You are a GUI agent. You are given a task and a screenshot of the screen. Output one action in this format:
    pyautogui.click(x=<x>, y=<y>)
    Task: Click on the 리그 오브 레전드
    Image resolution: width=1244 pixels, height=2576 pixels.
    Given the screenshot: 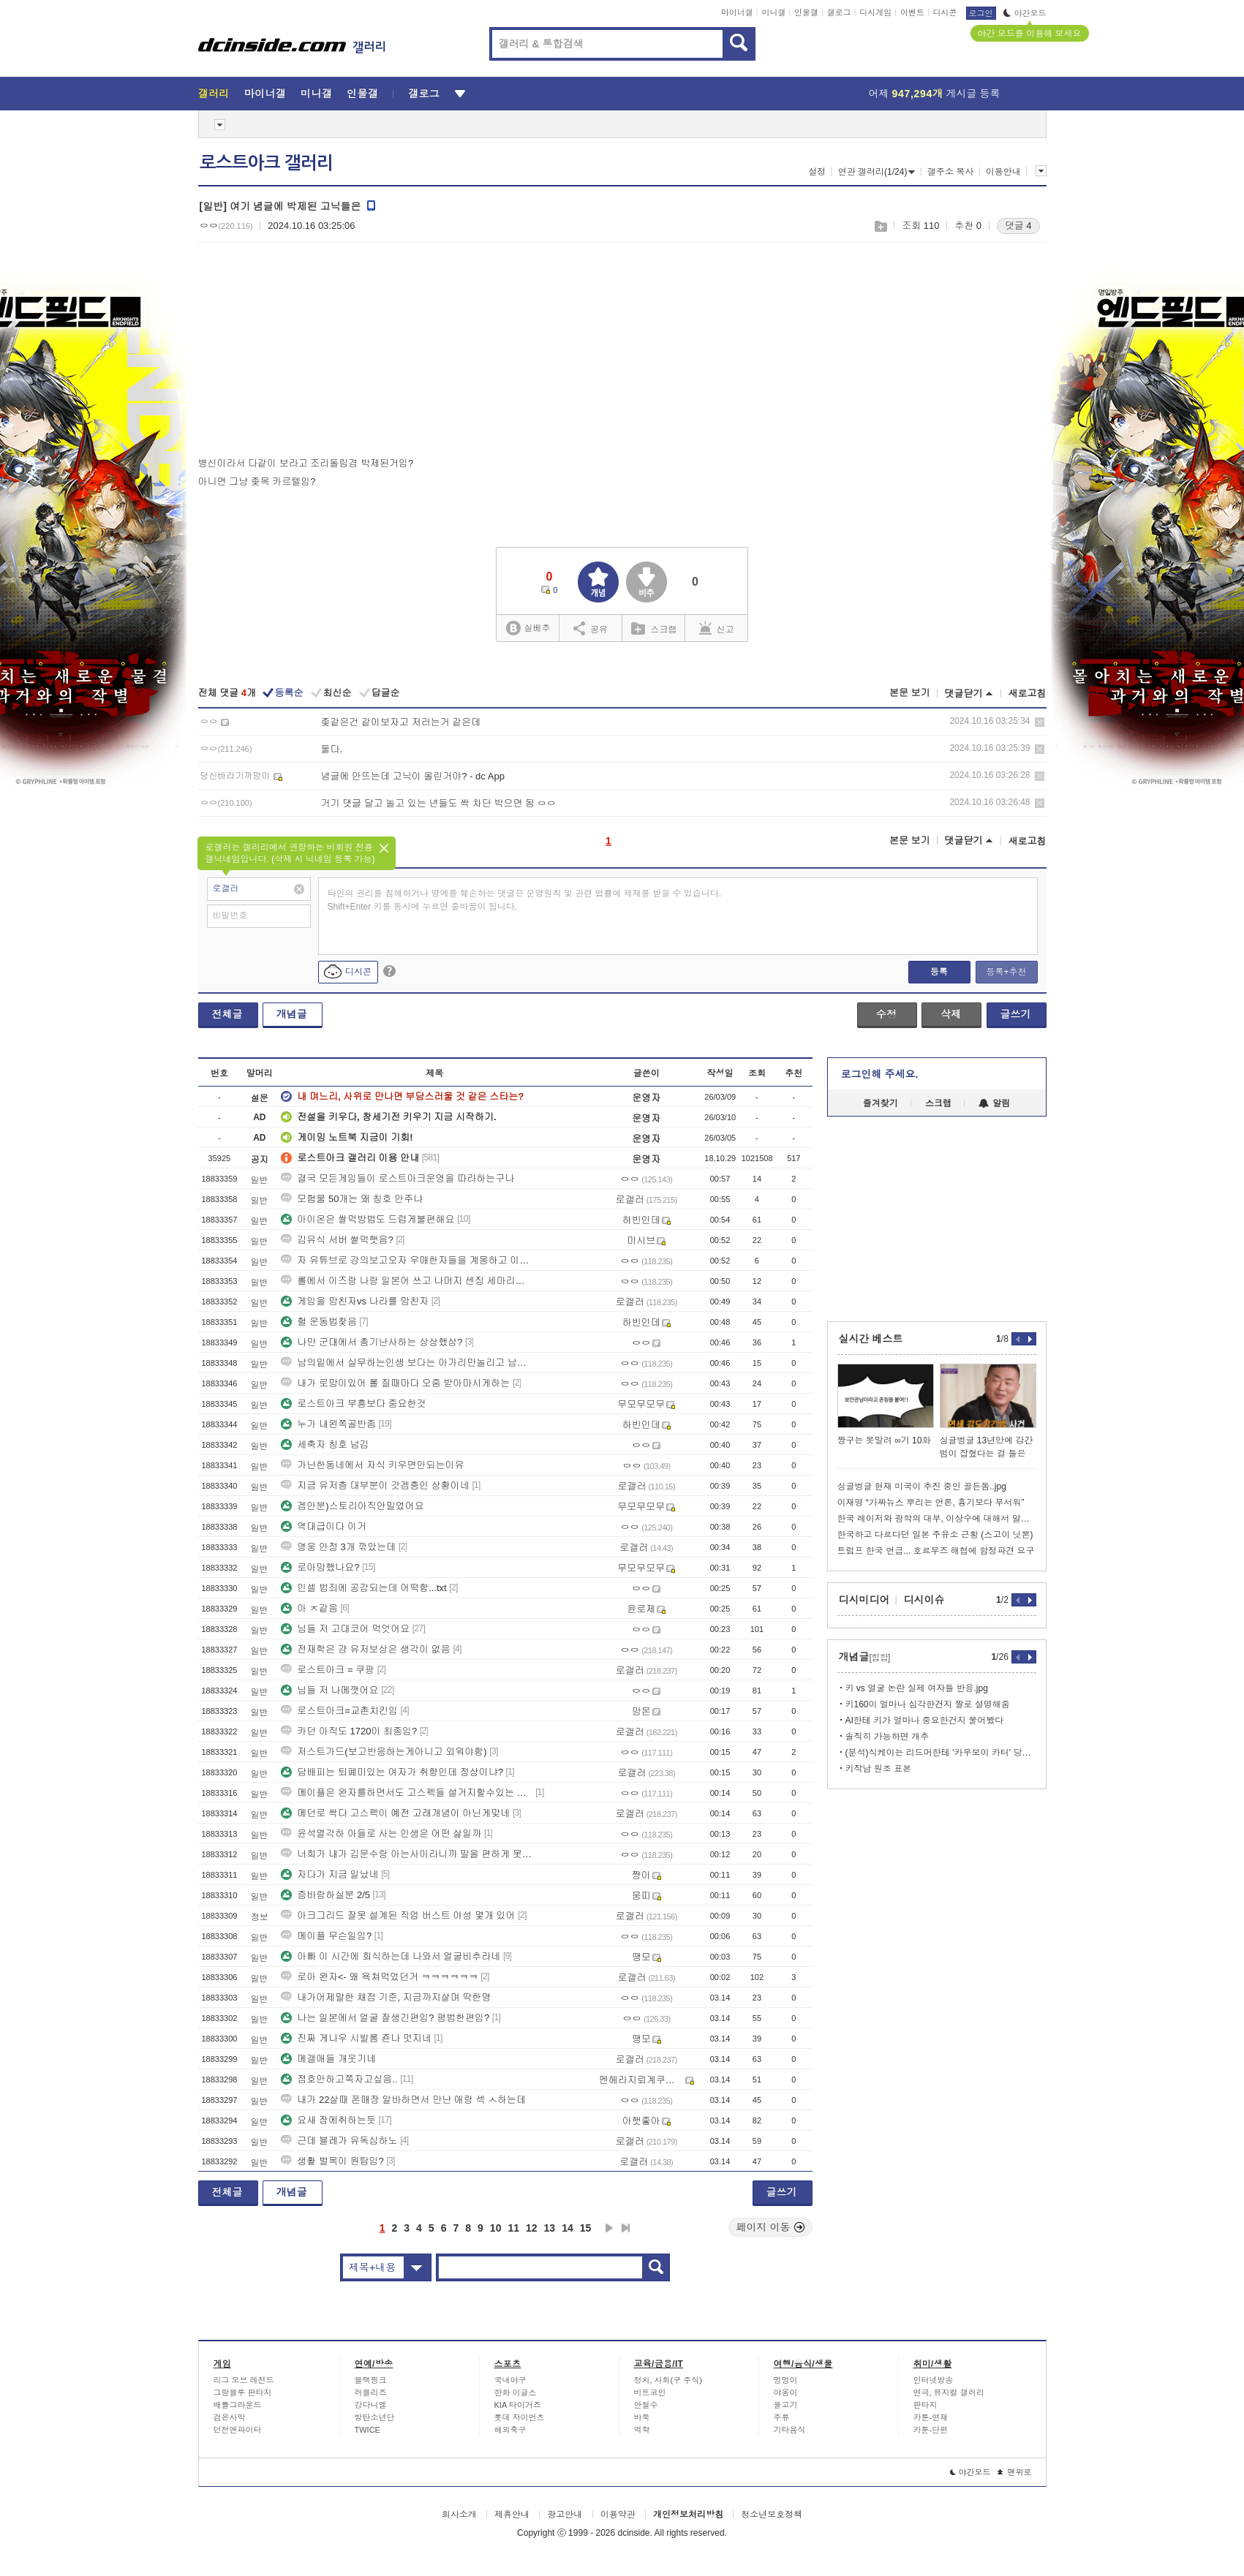 What is the action you would take?
    pyautogui.click(x=244, y=2380)
    